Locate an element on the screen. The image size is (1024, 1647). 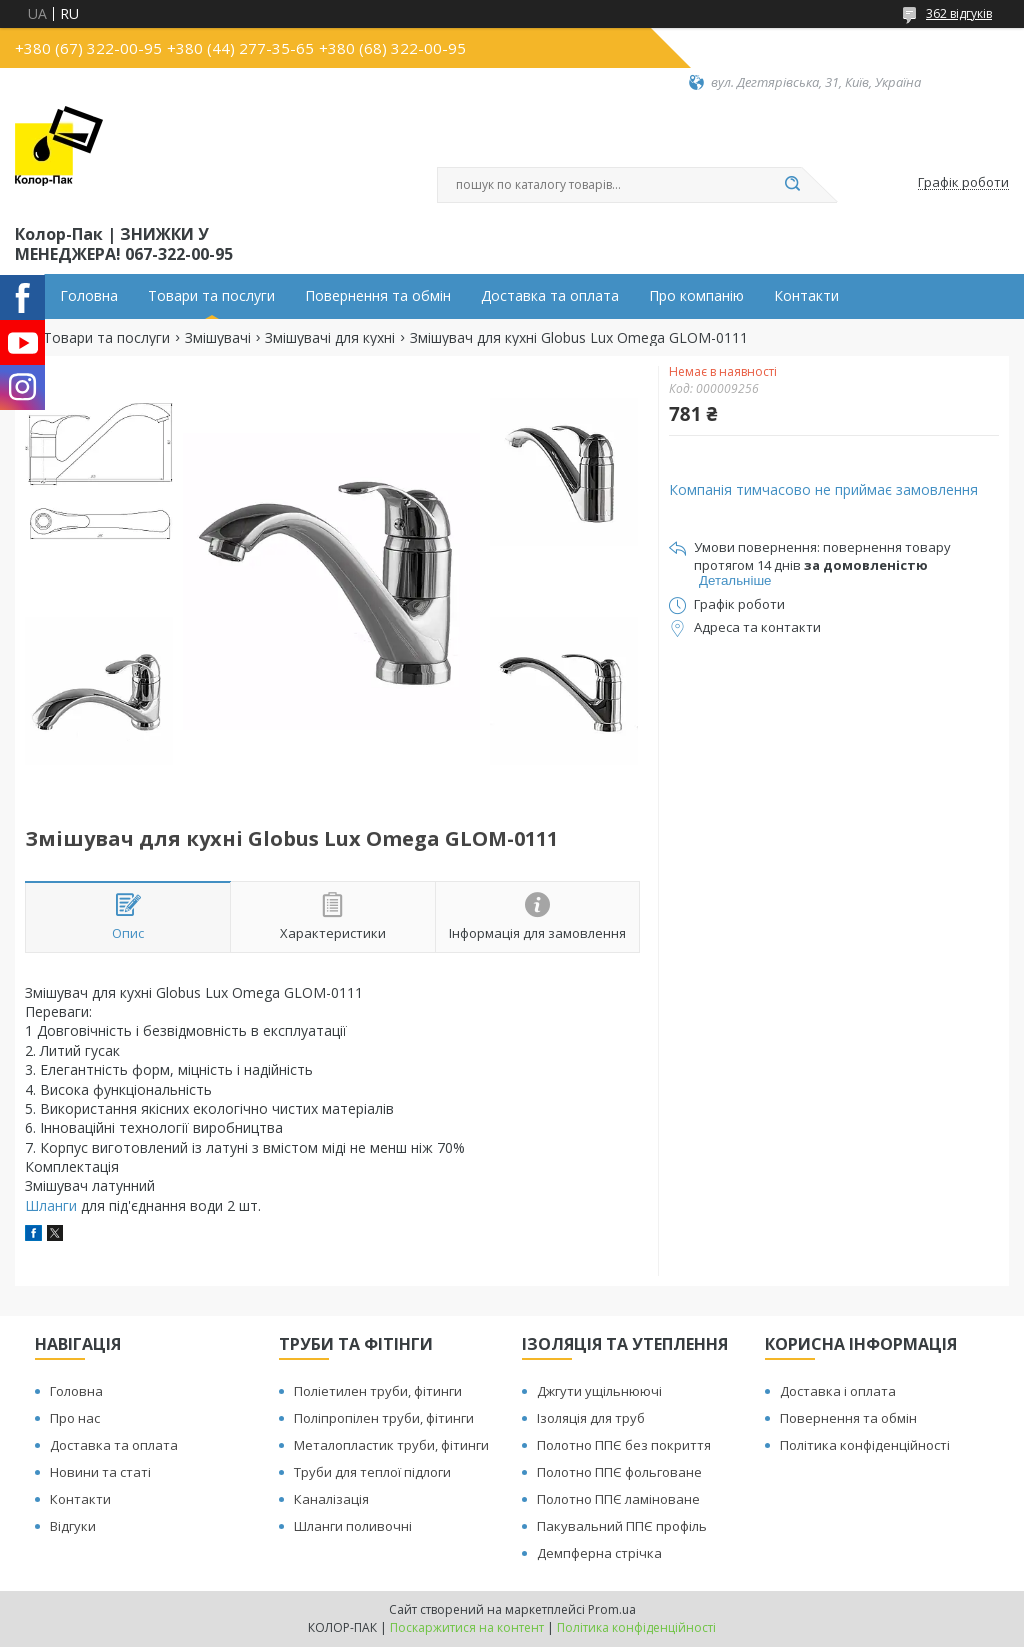
Змішувачі для кухні is located at coordinates (330, 338).